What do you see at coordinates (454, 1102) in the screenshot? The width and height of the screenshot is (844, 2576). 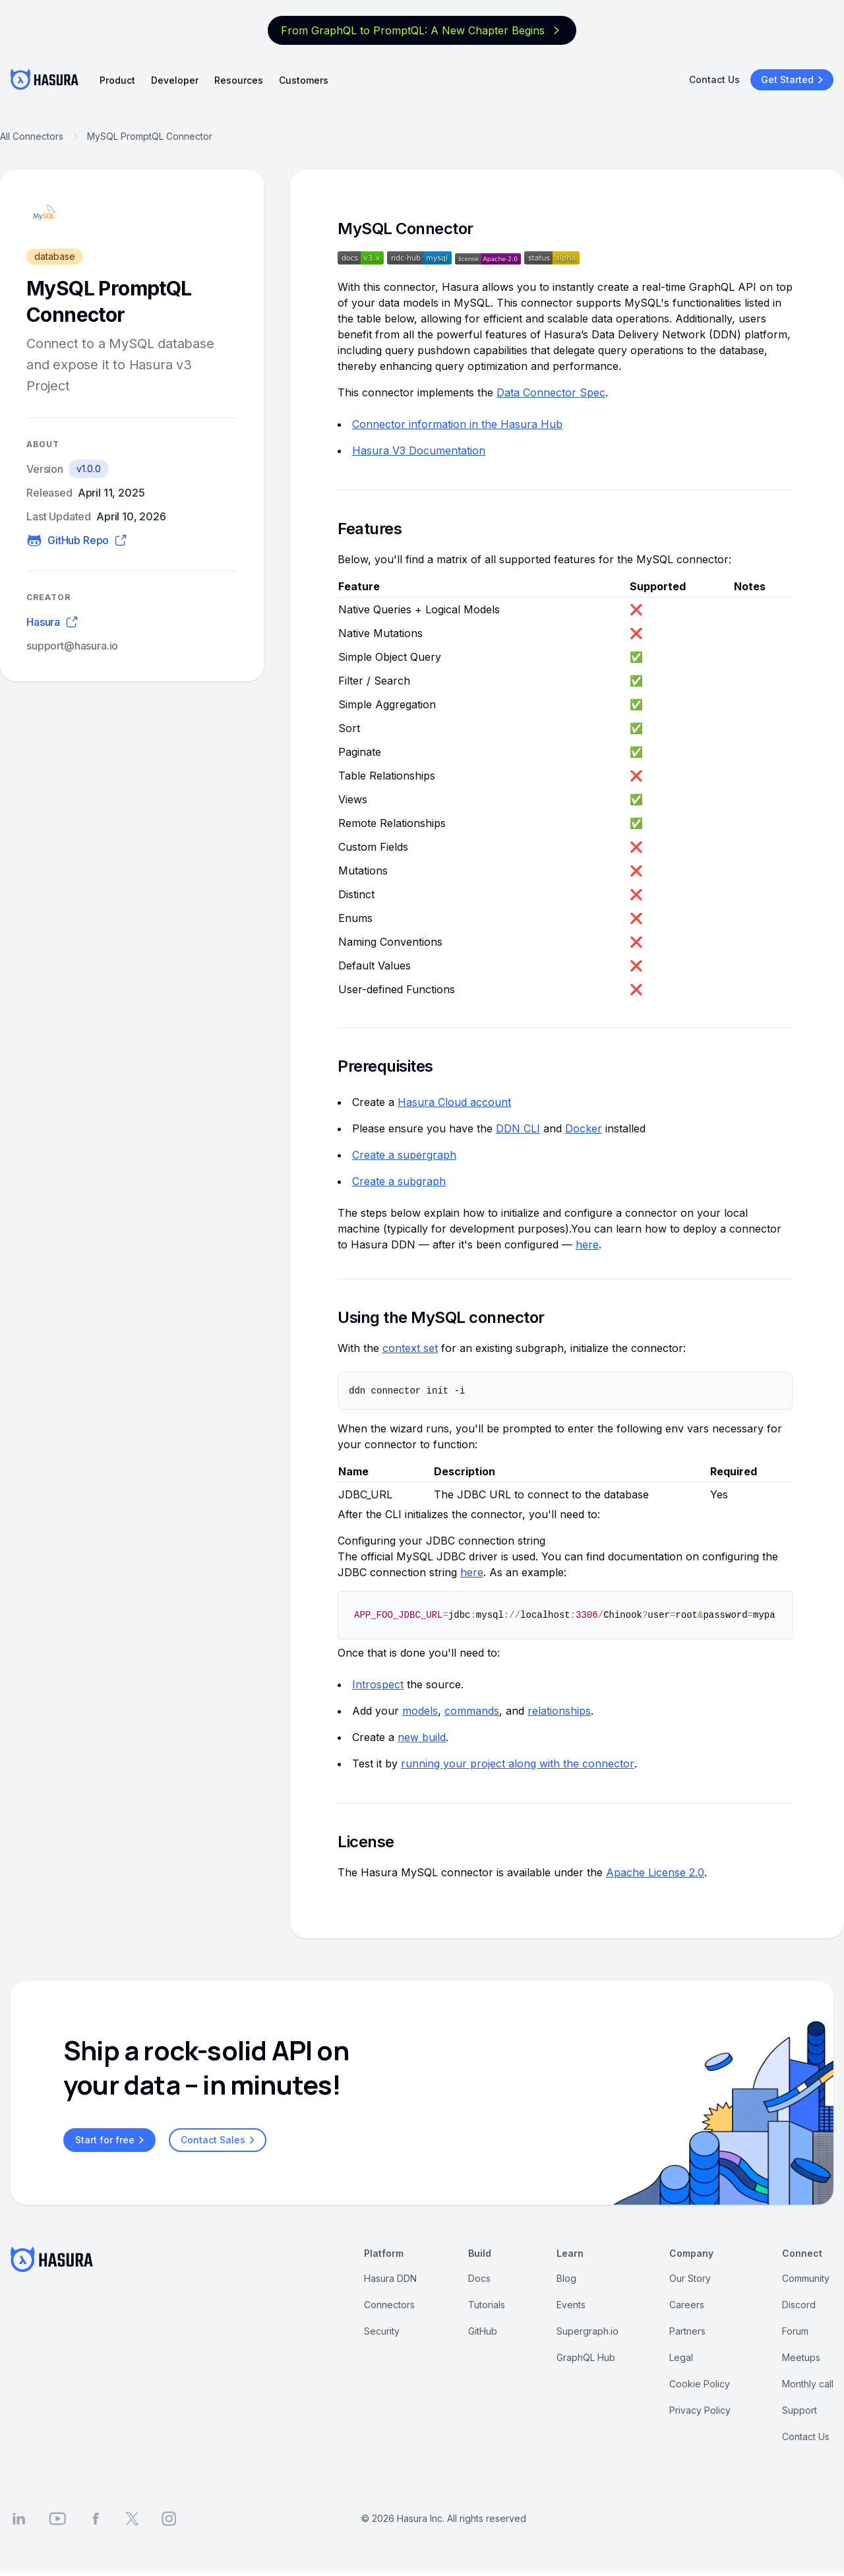 I see `Hasura Cloud account` at bounding box center [454, 1102].